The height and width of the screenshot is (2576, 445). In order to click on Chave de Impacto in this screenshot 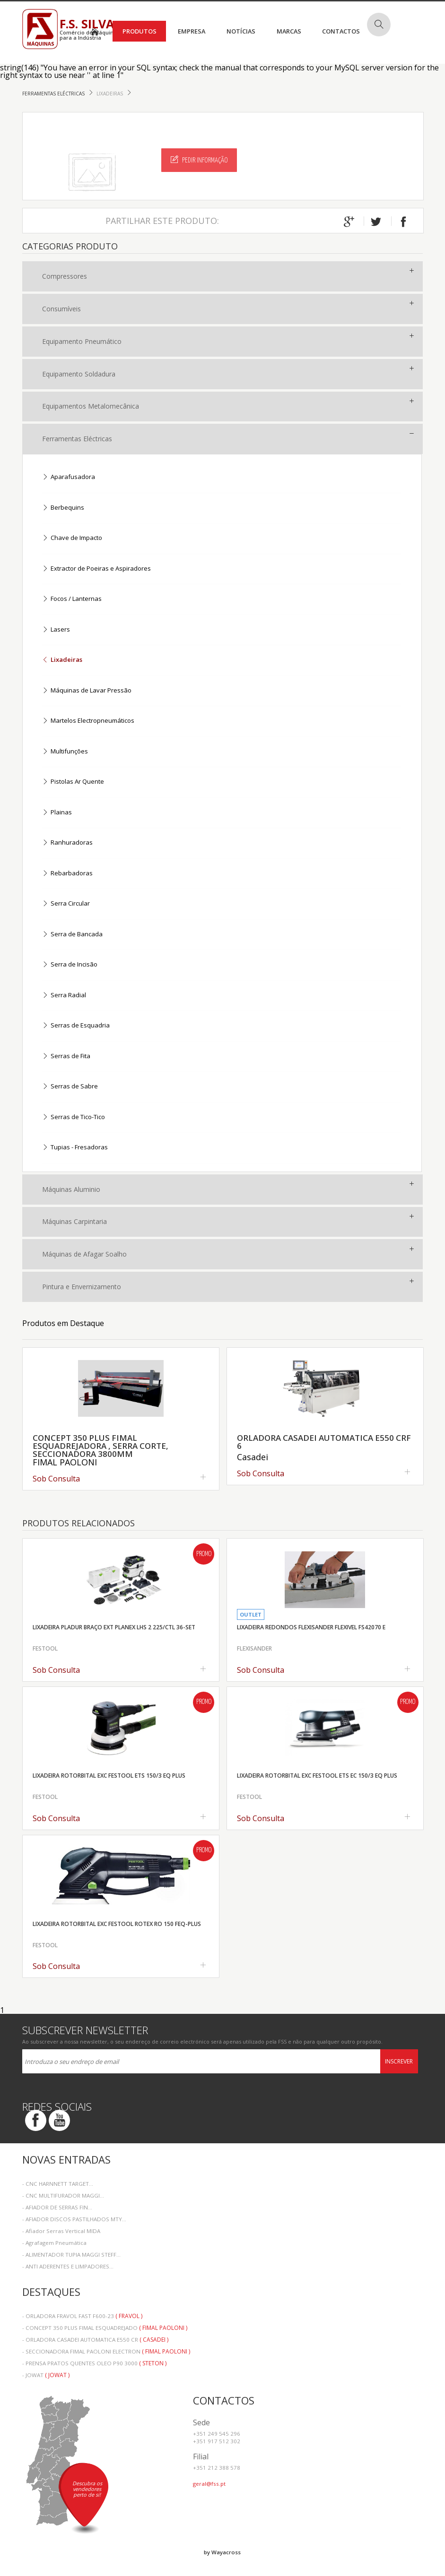, I will do `click(72, 538)`.